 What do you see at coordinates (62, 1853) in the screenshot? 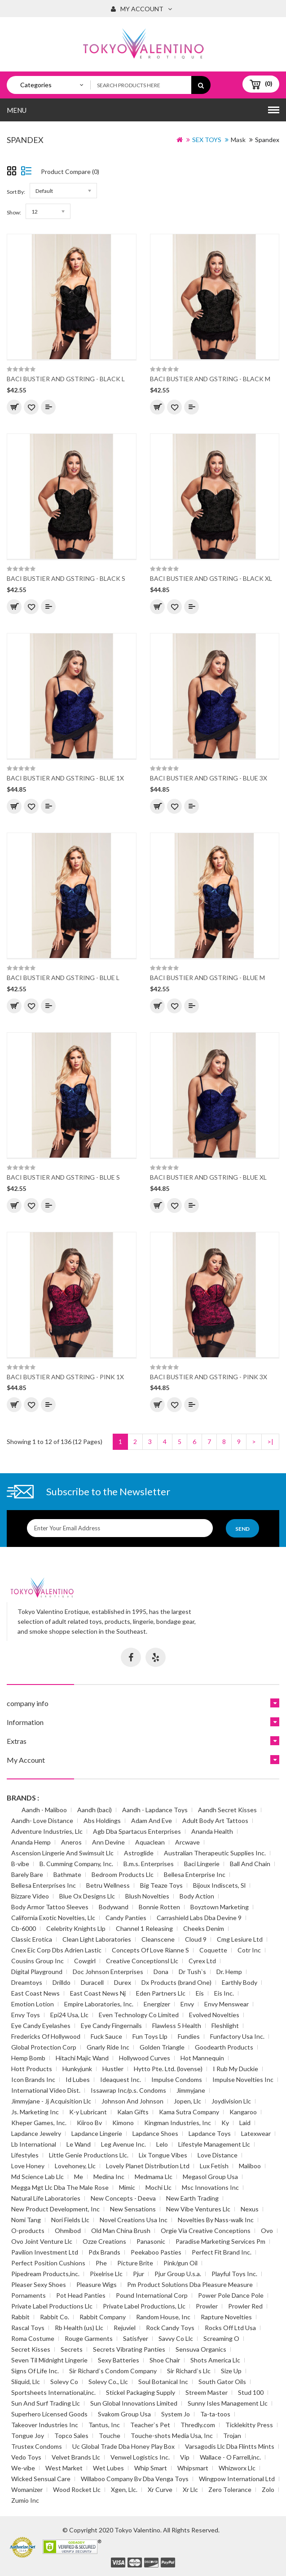
I see `Ascension Lingerie And Swimsuit Llc` at bounding box center [62, 1853].